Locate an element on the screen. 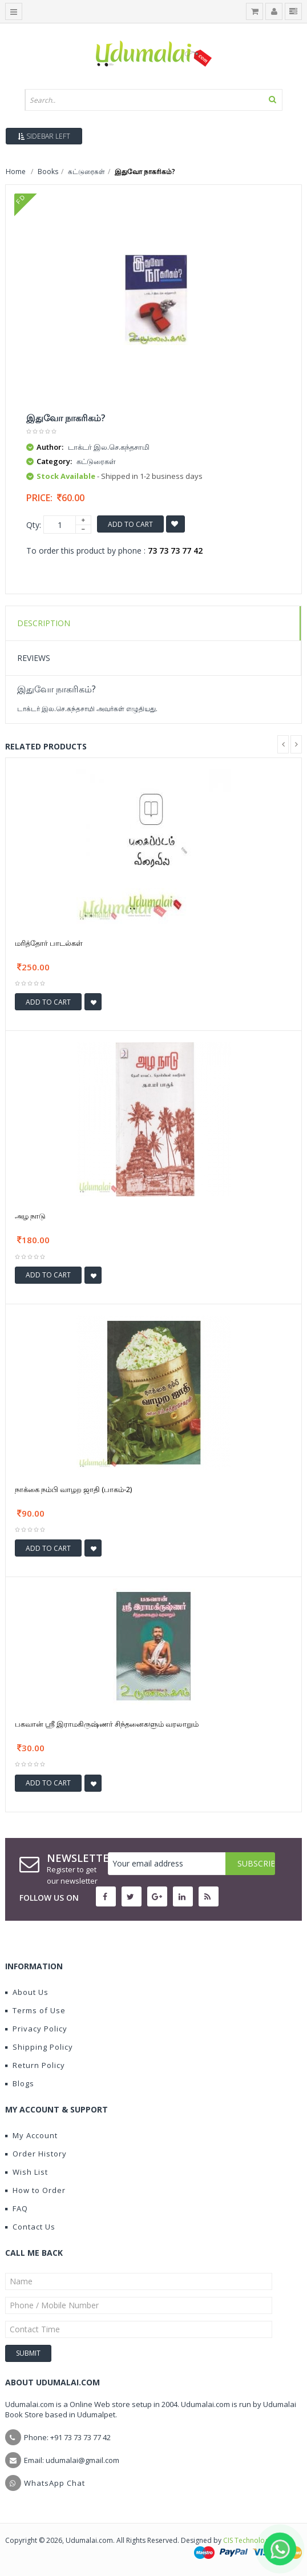 This screenshot has width=307, height=2576. CIS Technologies is located at coordinates (250, 2540).